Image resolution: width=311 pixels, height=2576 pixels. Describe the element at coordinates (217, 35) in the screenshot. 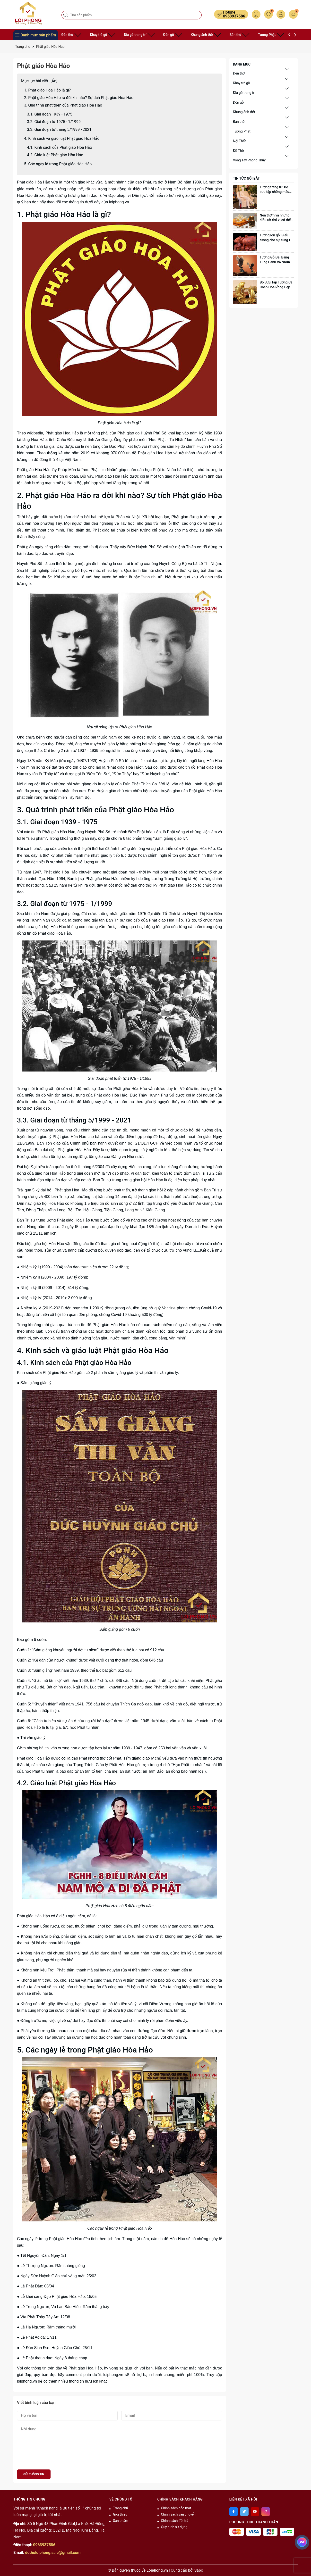

I see `Bàn thờ` at that location.